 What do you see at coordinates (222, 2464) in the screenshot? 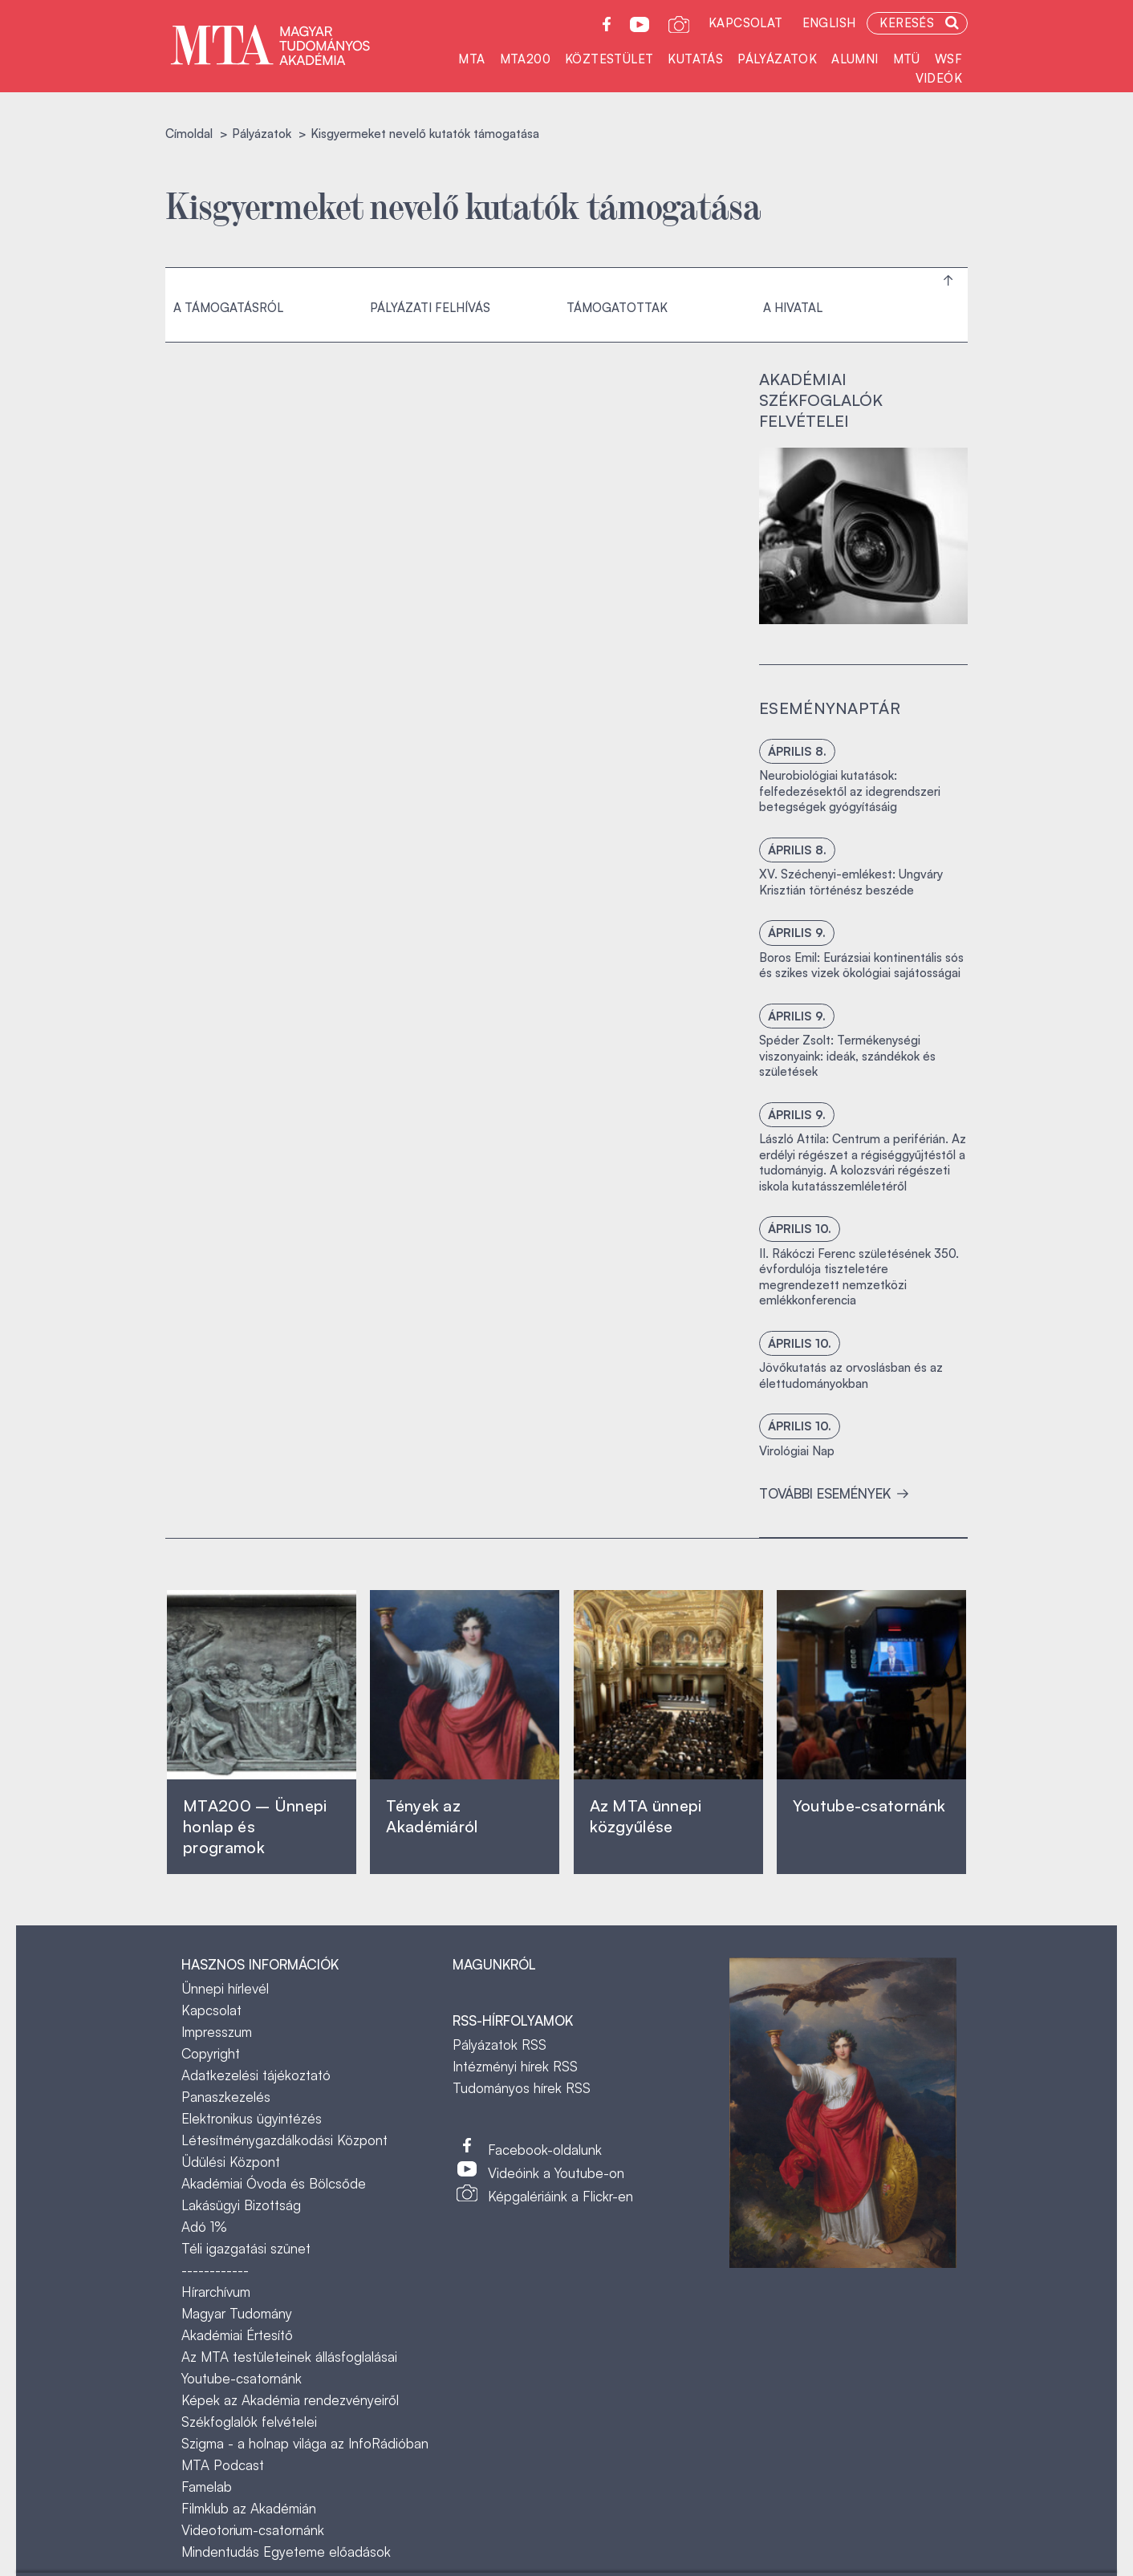
I see `MTA Podcast` at bounding box center [222, 2464].